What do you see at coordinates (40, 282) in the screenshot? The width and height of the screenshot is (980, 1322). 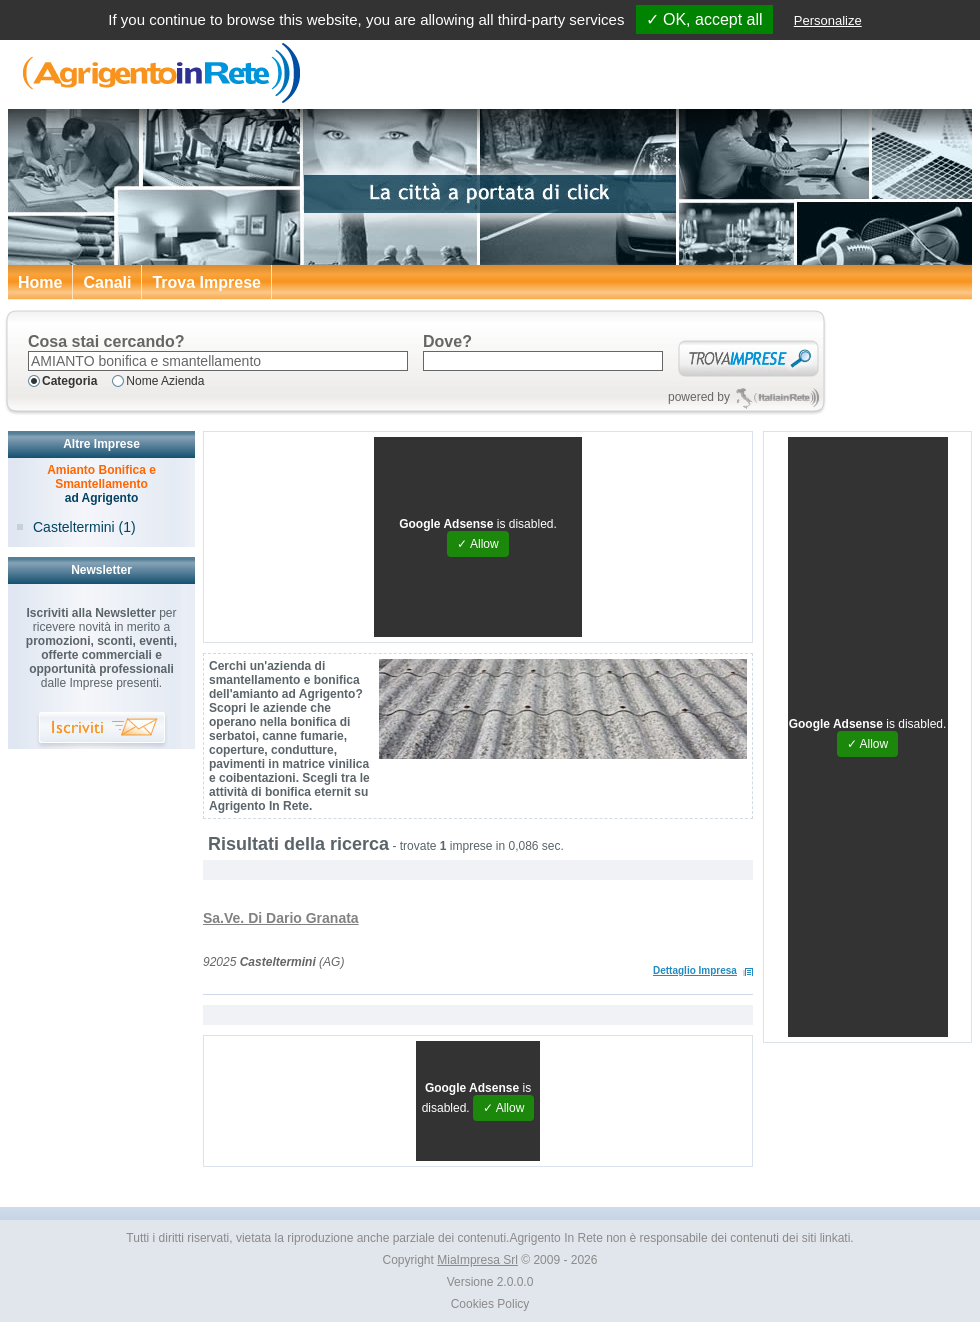 I see `Home` at bounding box center [40, 282].